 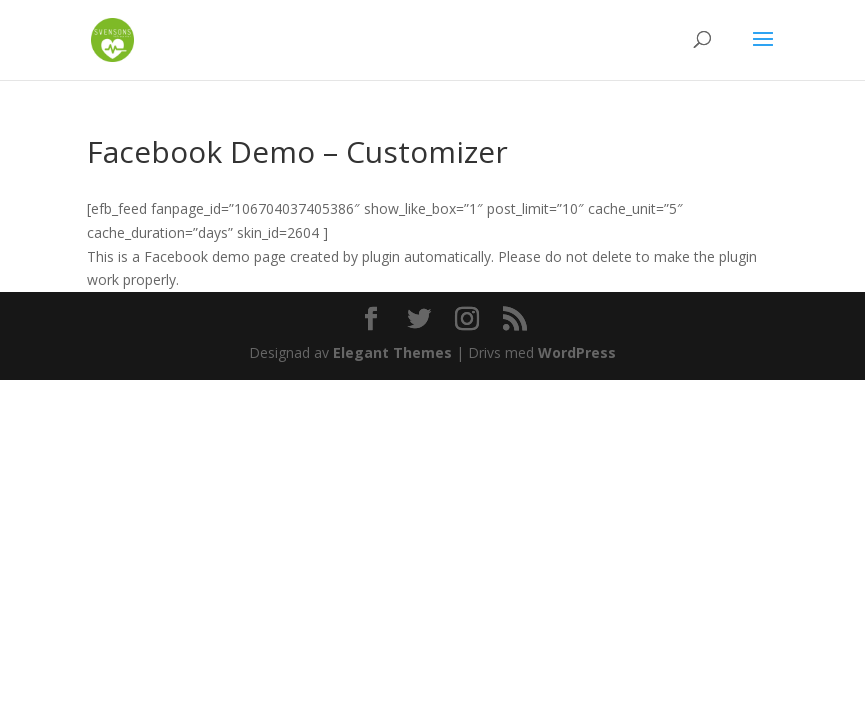 What do you see at coordinates (577, 352) in the screenshot?
I see `WordPress` at bounding box center [577, 352].